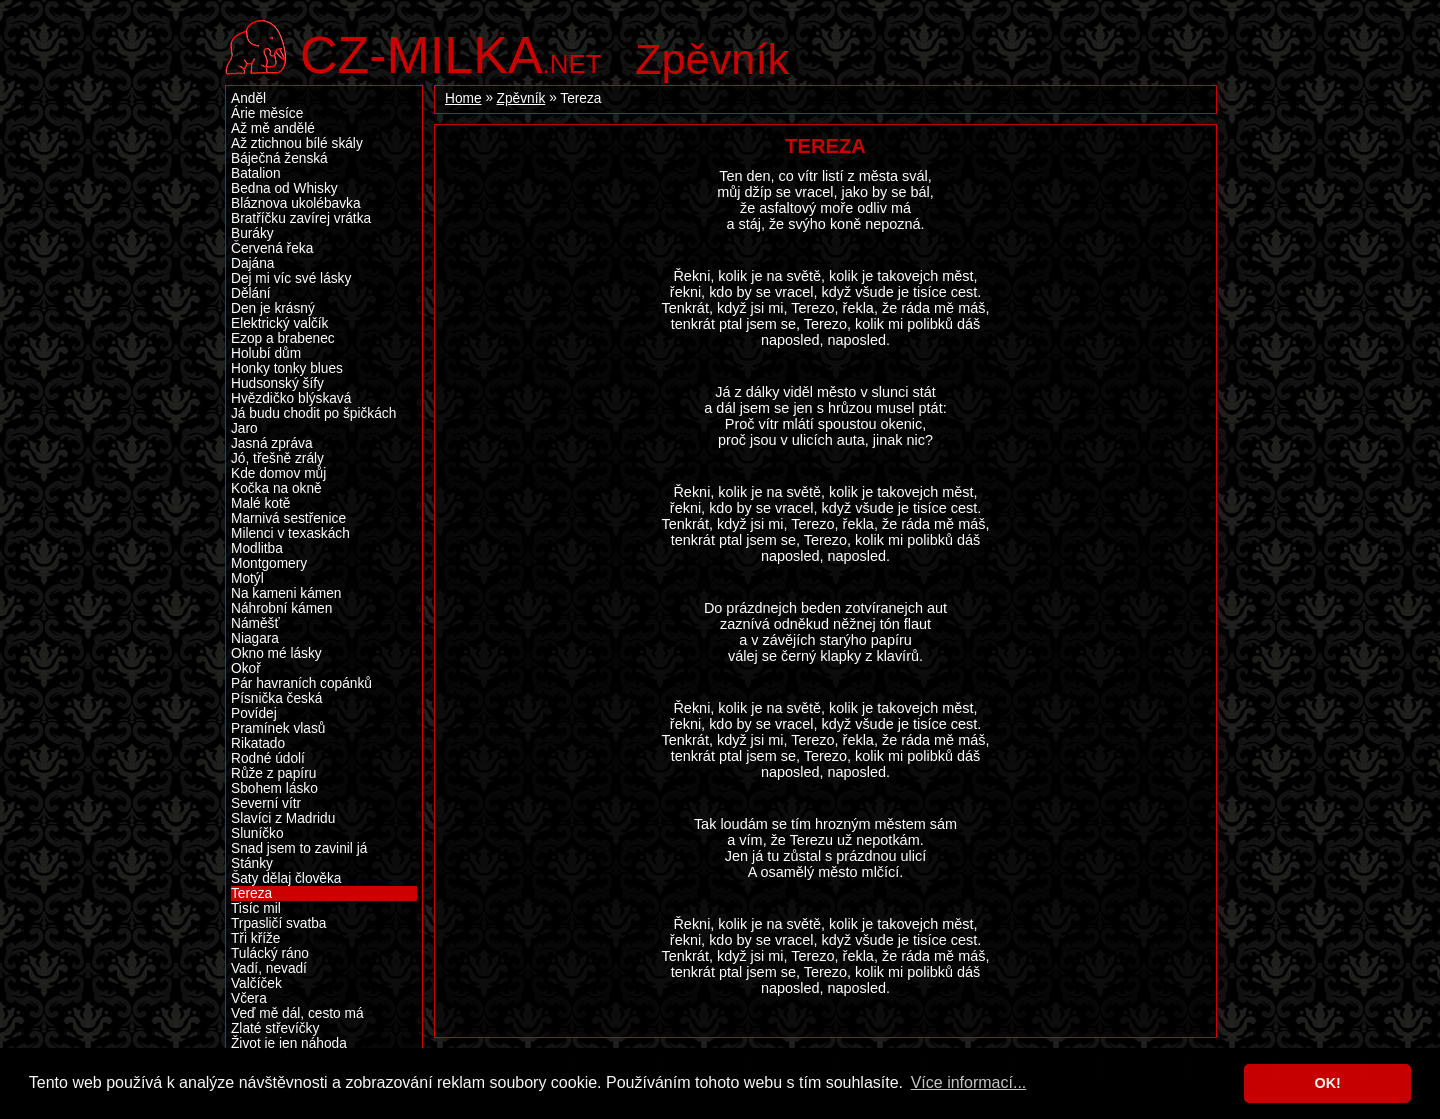  I want to click on Až ztichnou bílé skály, so click(297, 143).